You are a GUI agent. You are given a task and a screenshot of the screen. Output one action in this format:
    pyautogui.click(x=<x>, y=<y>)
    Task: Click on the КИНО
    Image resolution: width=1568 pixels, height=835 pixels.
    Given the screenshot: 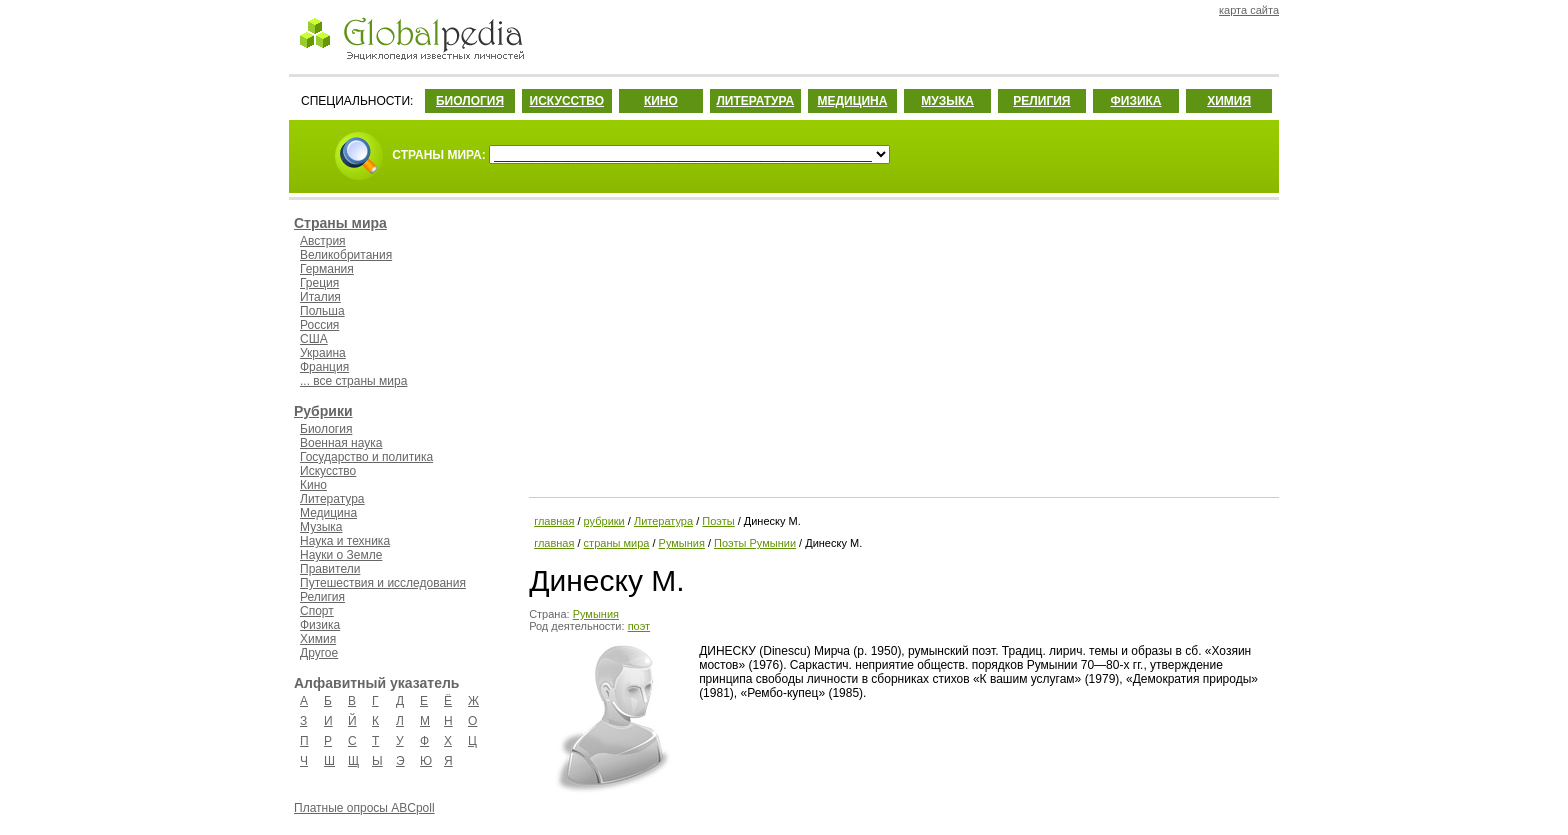 What is the action you would take?
    pyautogui.click(x=661, y=101)
    